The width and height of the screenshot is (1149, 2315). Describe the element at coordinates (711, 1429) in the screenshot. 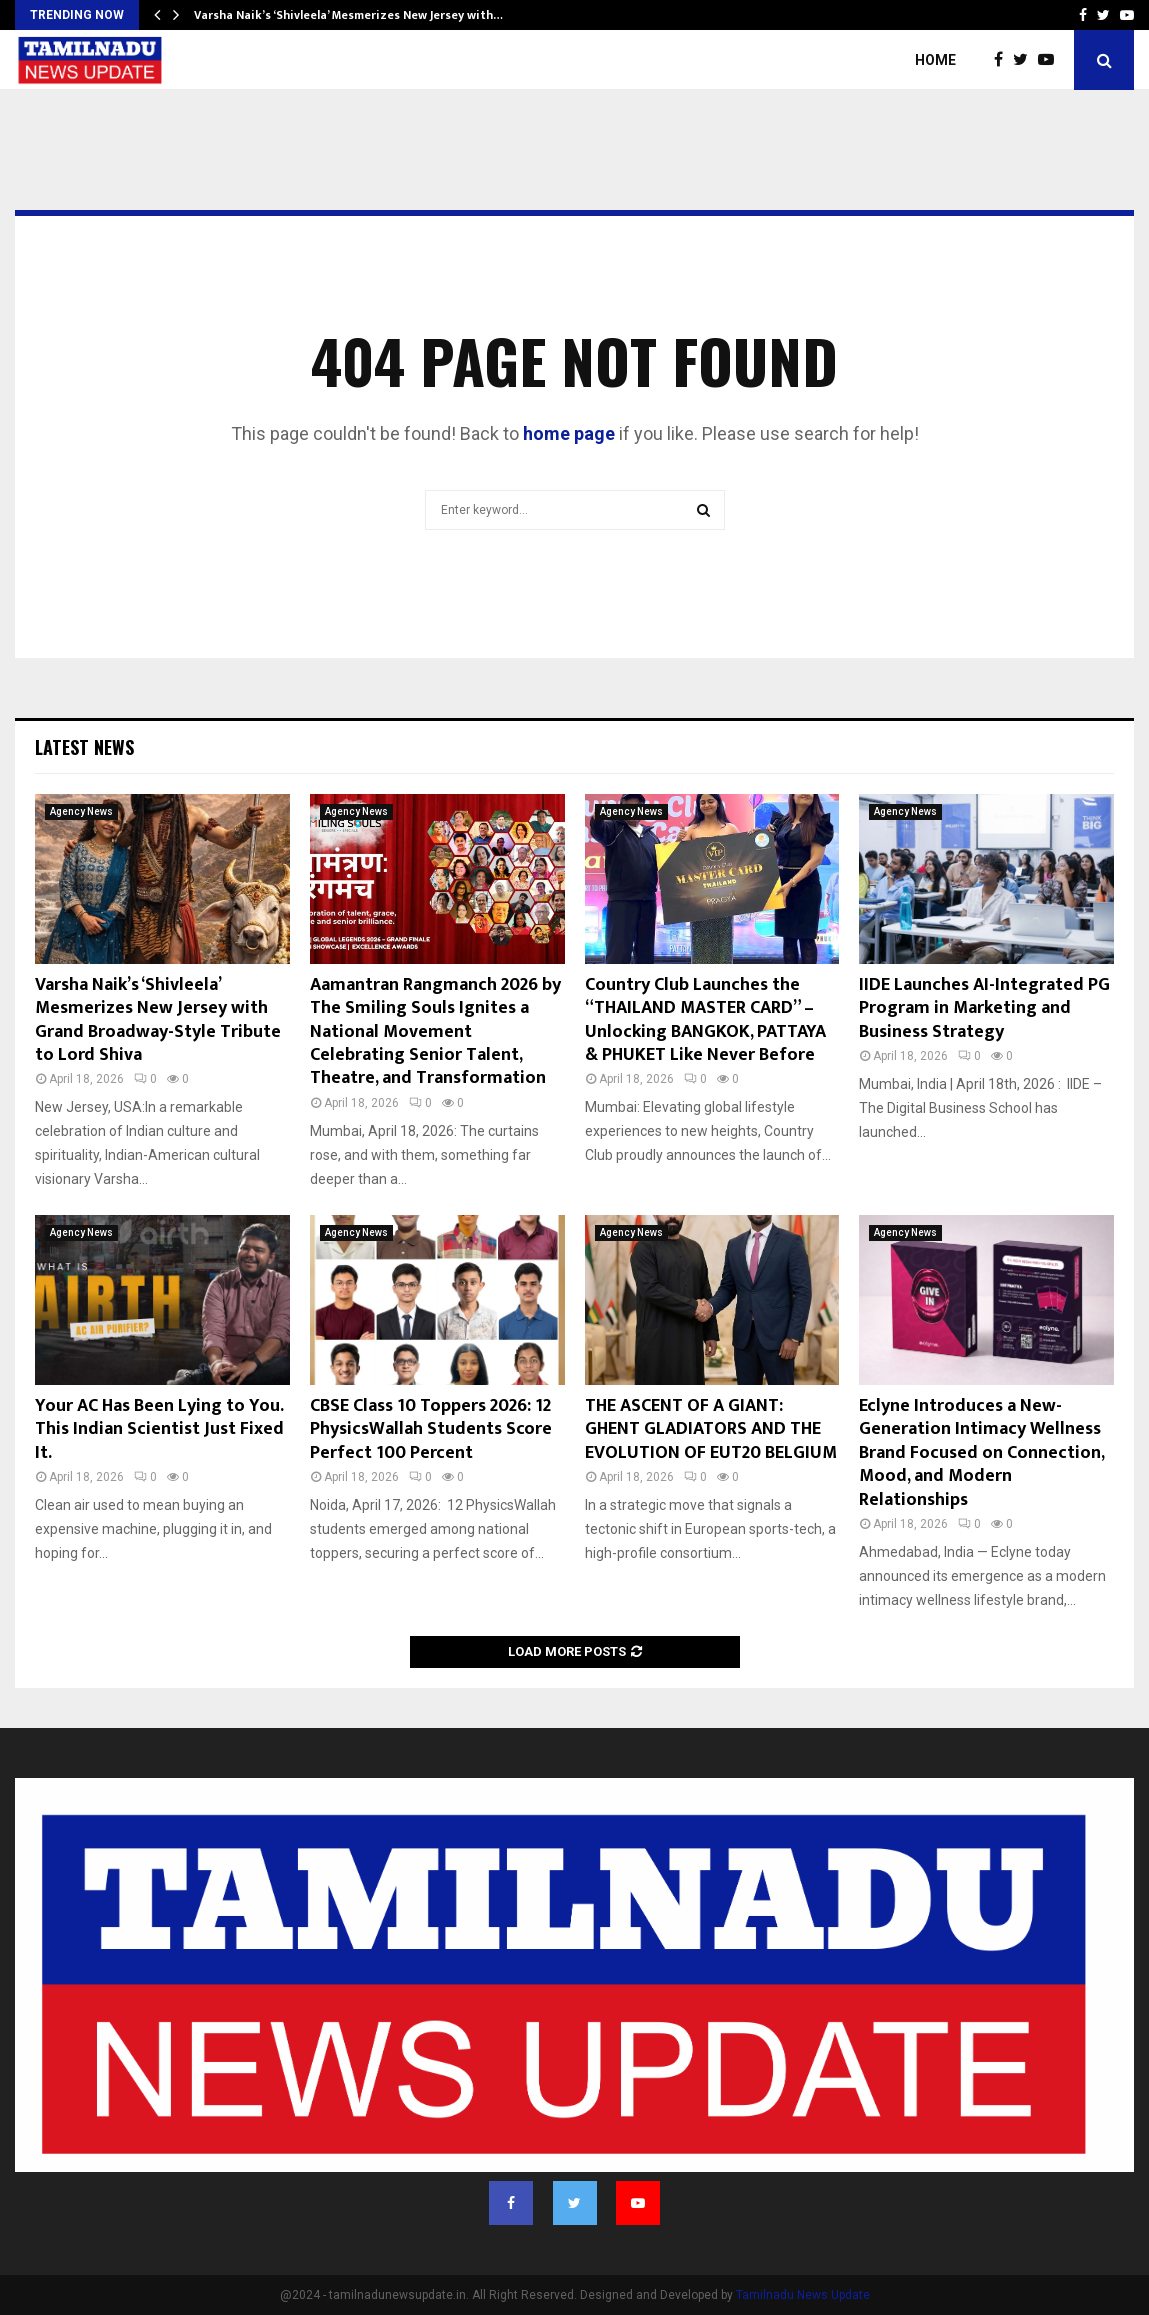

I see `THE ASCENT OF A GIANT: GHENT GLADIATORS AND THE EVOLUTION OF EUT20 BELGIUM` at that location.